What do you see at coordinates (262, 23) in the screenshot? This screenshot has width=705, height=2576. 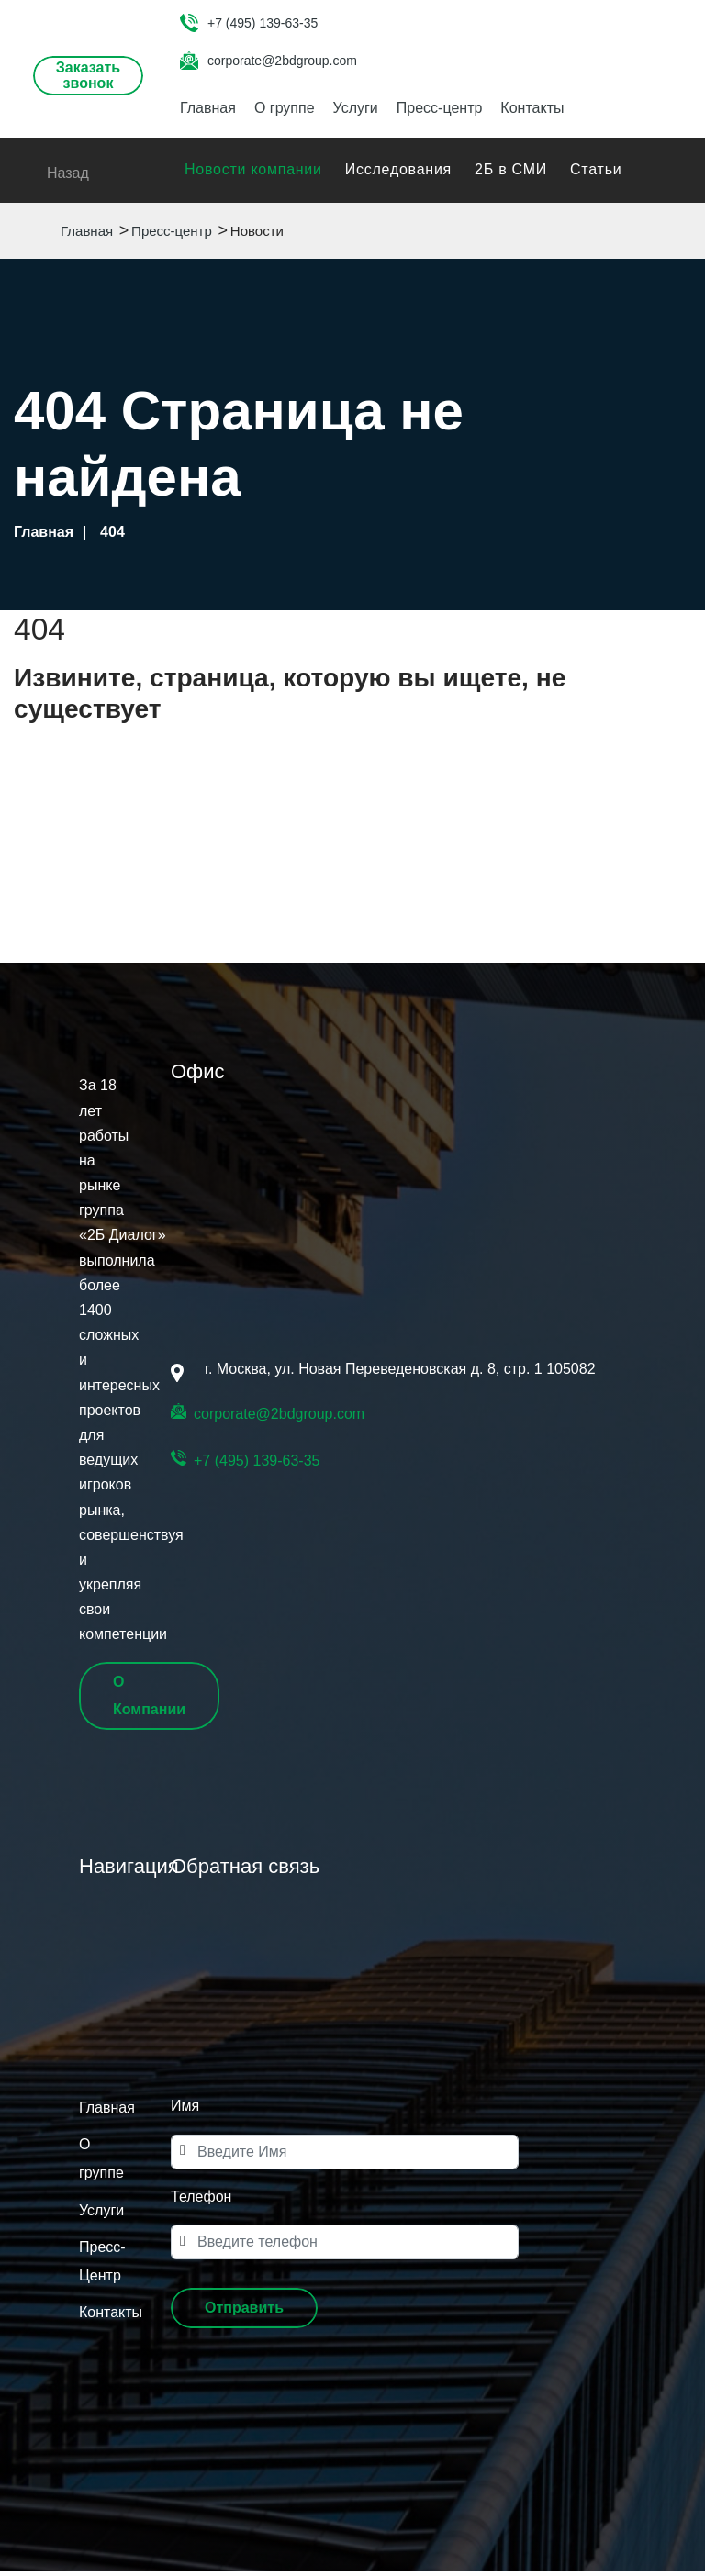 I see `+7 (495) 139-63-35` at bounding box center [262, 23].